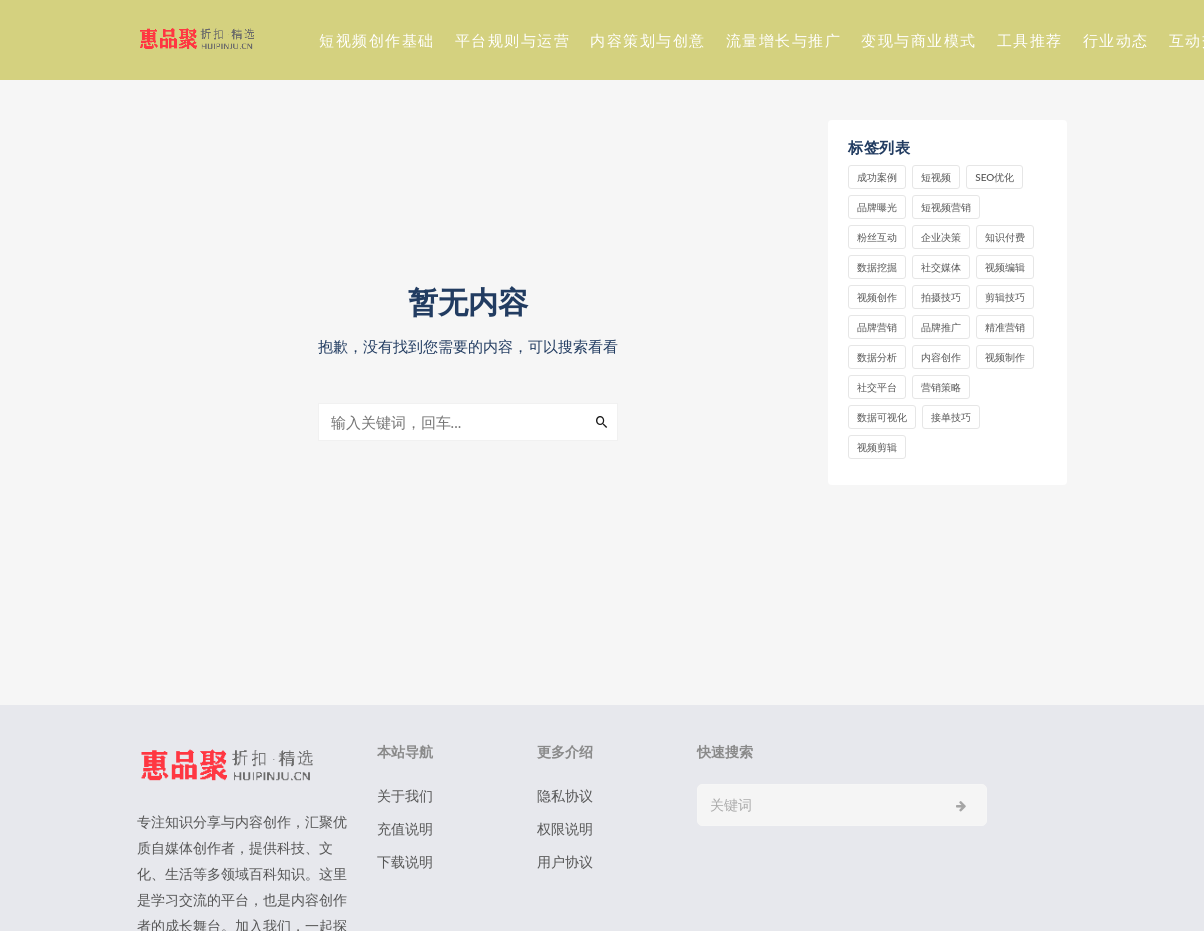  Describe the element at coordinates (877, 387) in the screenshot. I see `社交平台` at that location.